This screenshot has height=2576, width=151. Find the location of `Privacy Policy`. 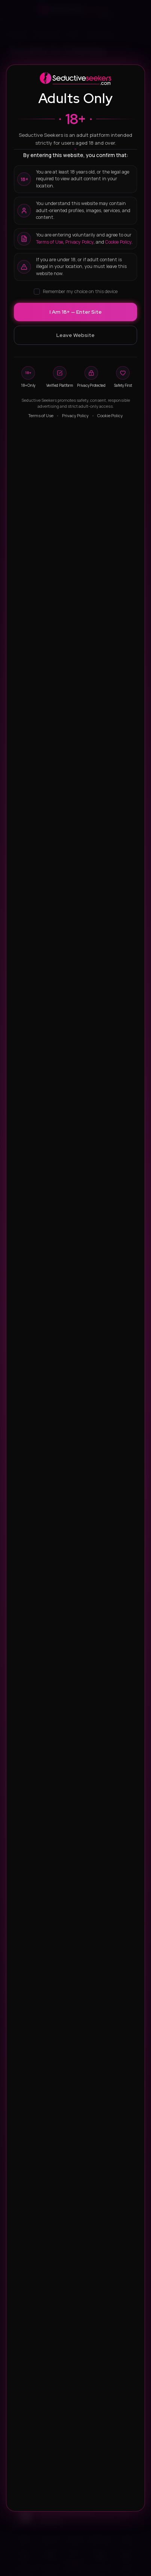

Privacy Policy is located at coordinates (79, 242).